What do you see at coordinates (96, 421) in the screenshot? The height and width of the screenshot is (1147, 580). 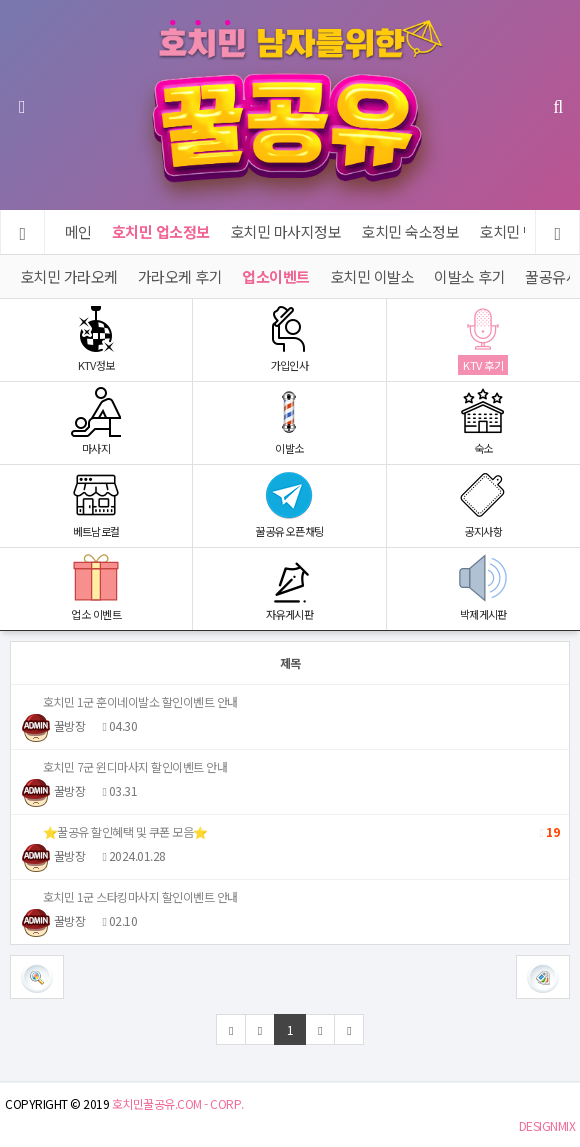 I see `마사지` at bounding box center [96, 421].